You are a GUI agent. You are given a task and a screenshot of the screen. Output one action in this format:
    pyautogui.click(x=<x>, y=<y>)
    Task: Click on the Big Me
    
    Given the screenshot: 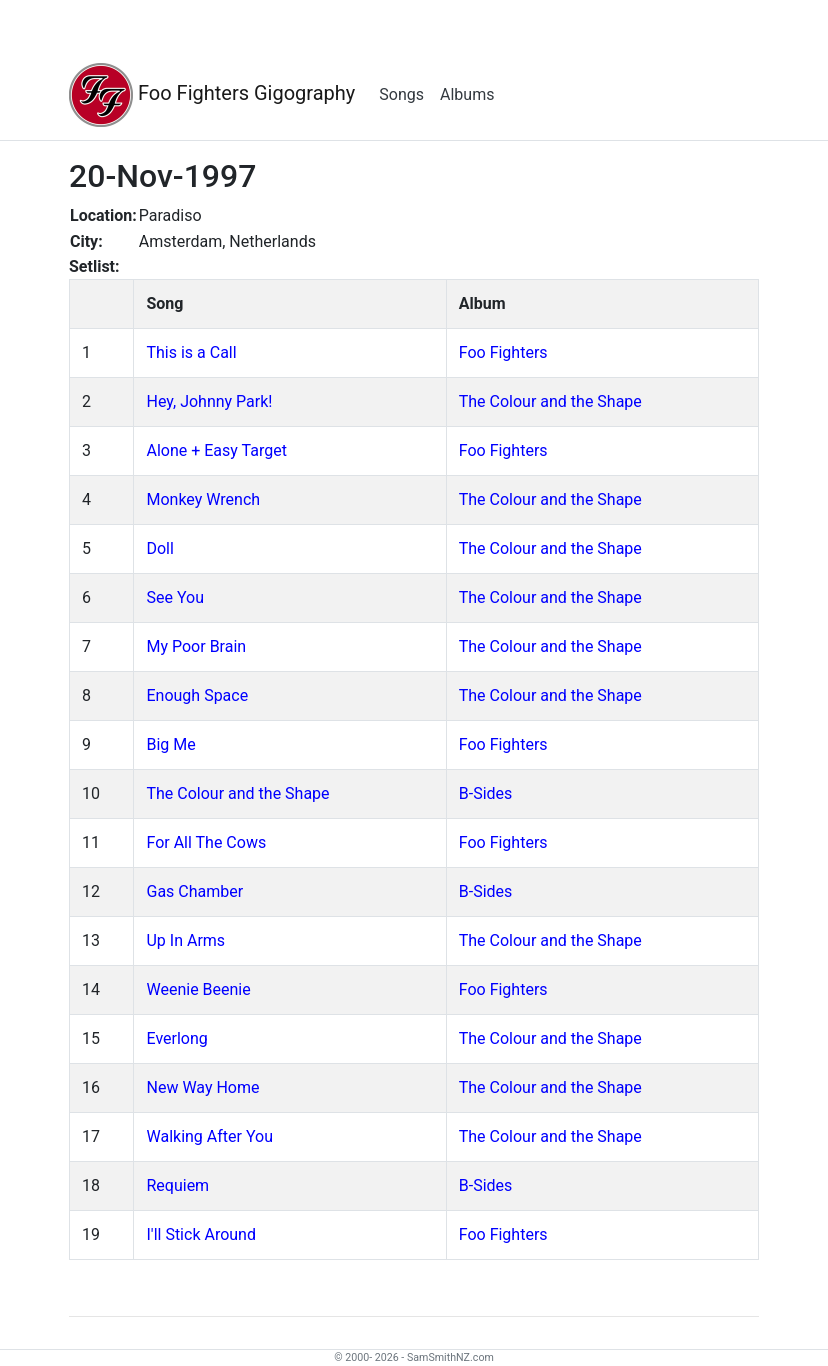 What is the action you would take?
    pyautogui.click(x=170, y=744)
    